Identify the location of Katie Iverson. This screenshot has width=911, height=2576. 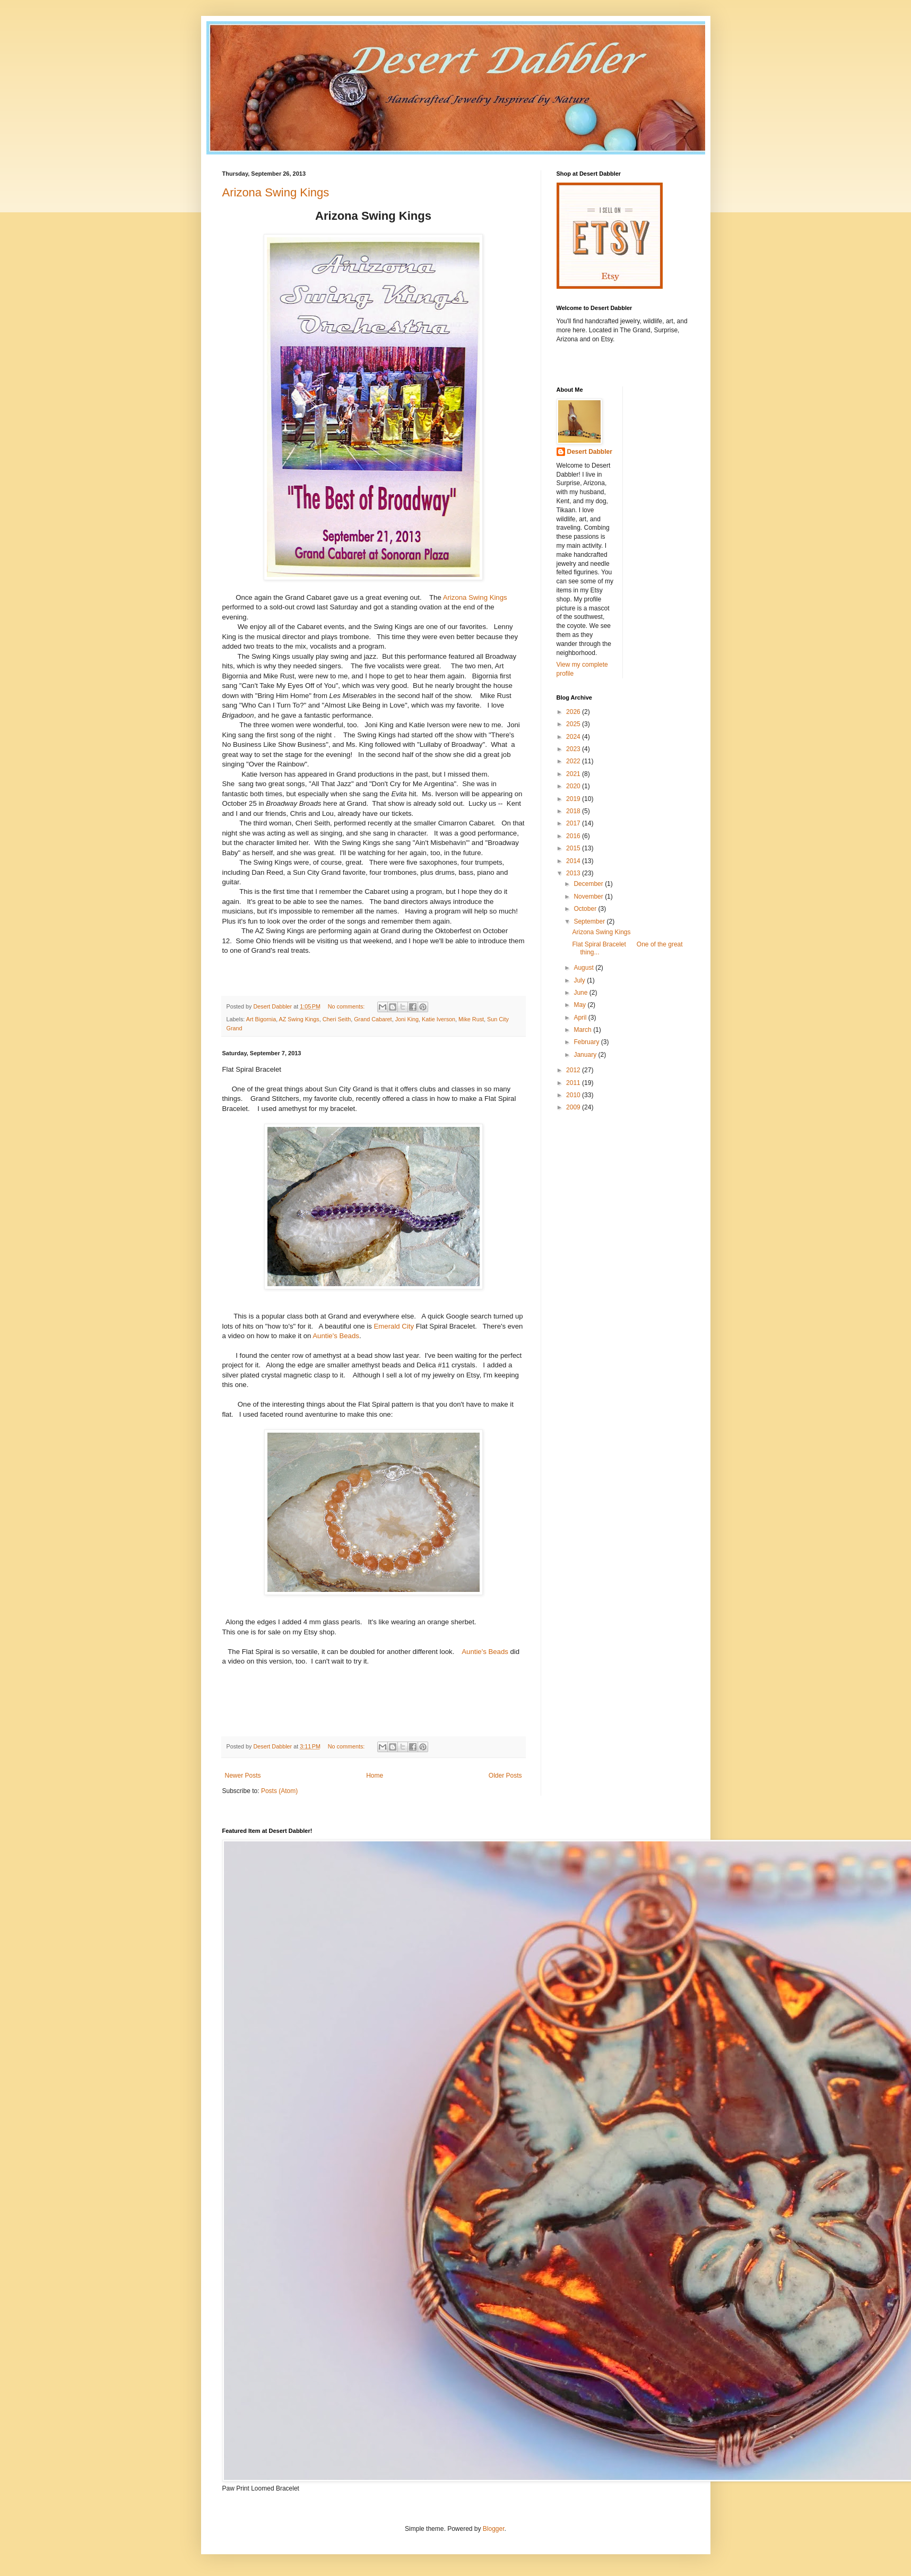
(438, 1019).